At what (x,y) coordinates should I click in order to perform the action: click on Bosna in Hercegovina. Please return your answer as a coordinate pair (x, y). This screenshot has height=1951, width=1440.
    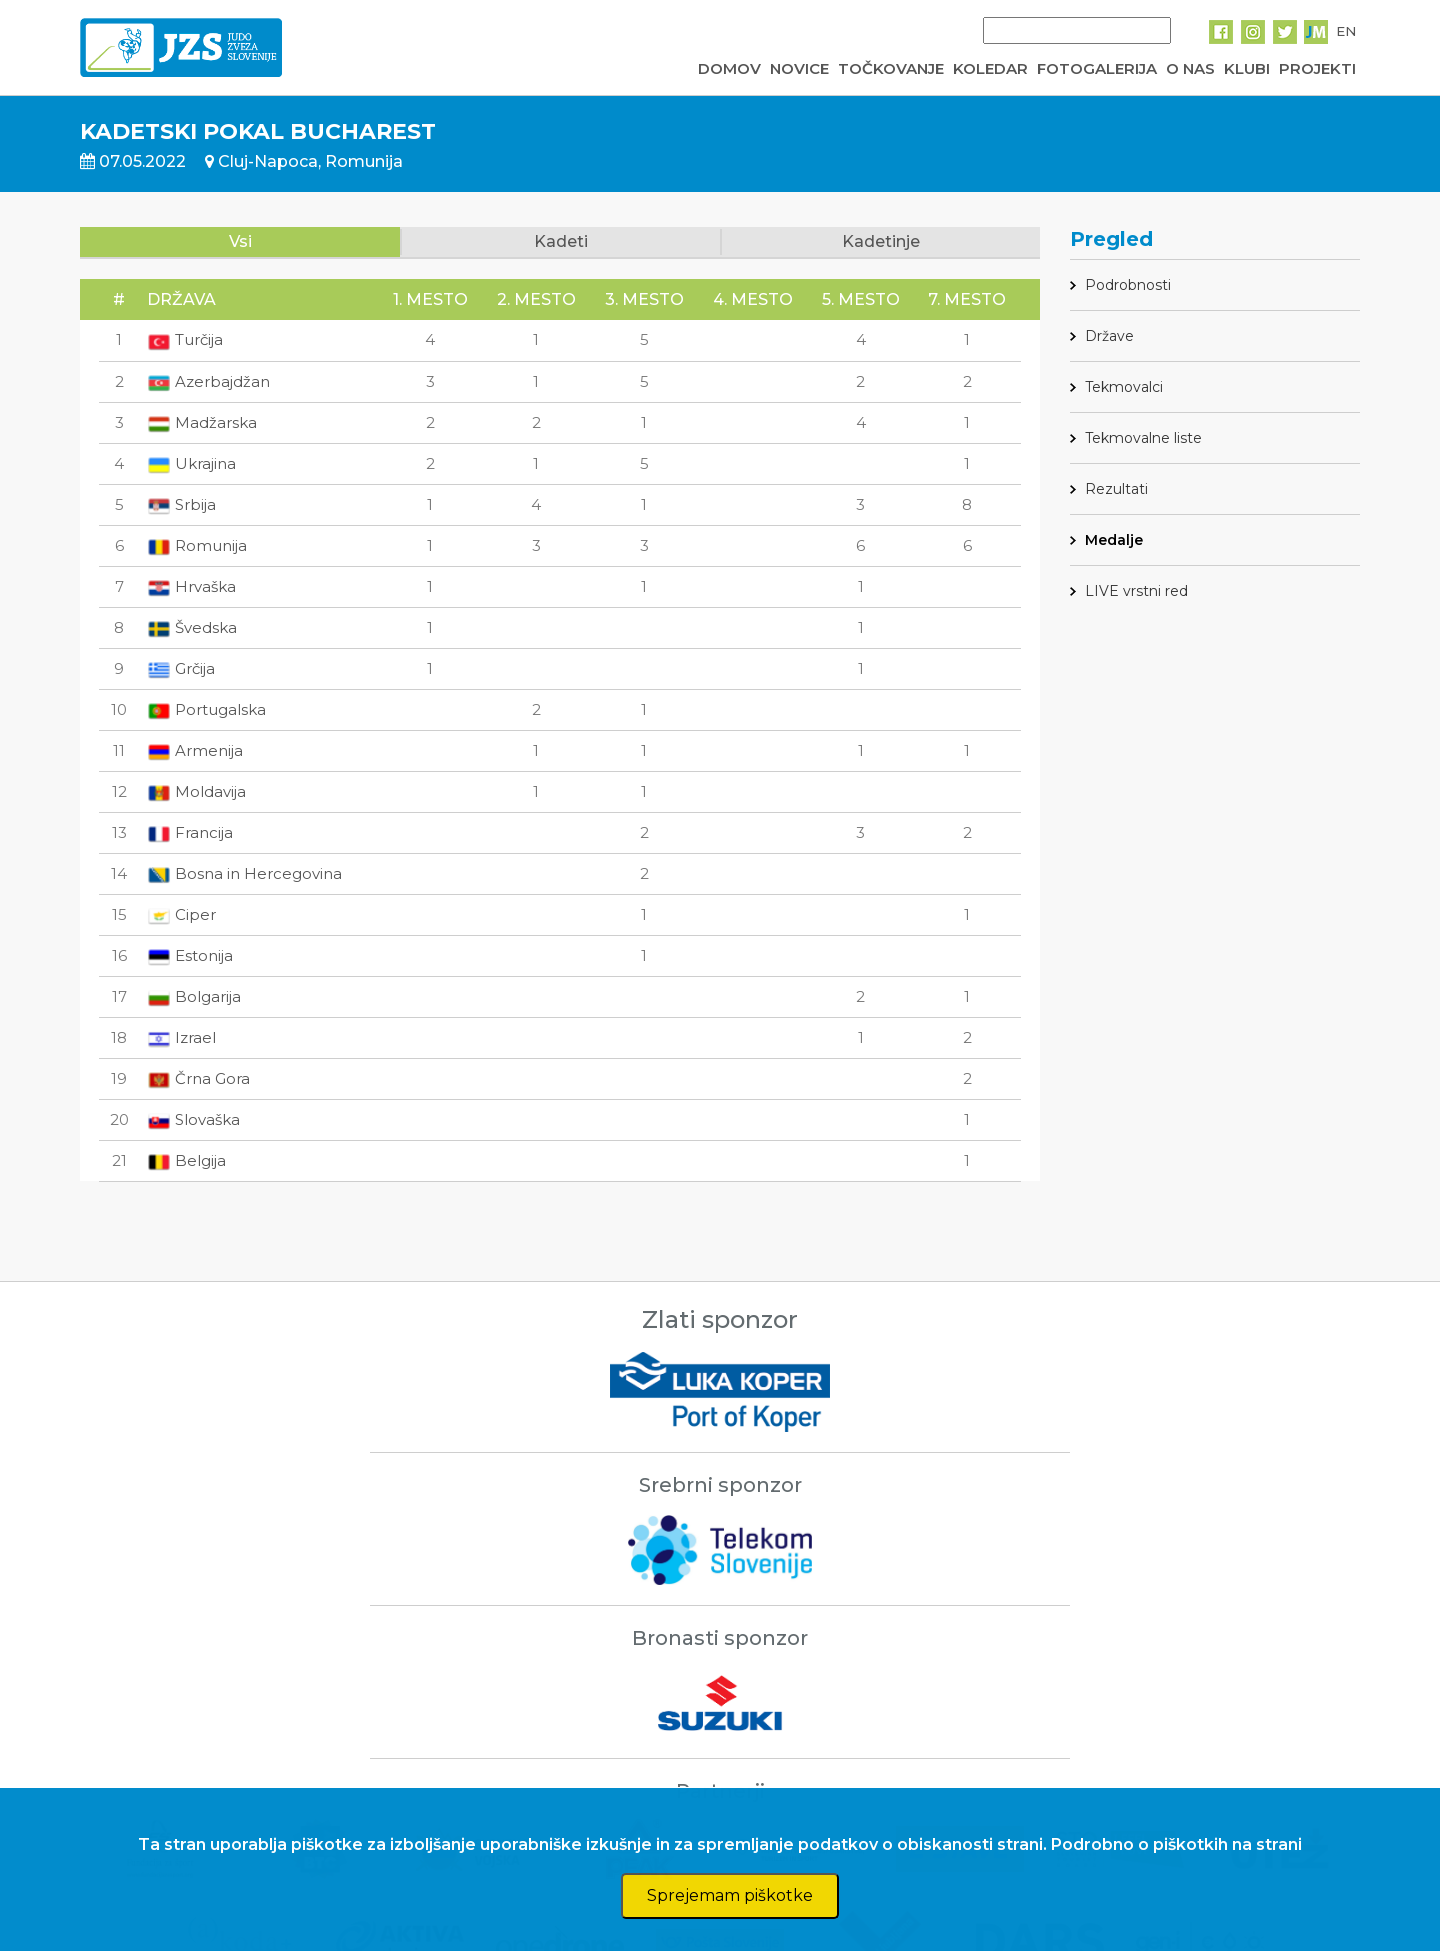
    Looking at the image, I should click on (244, 873).